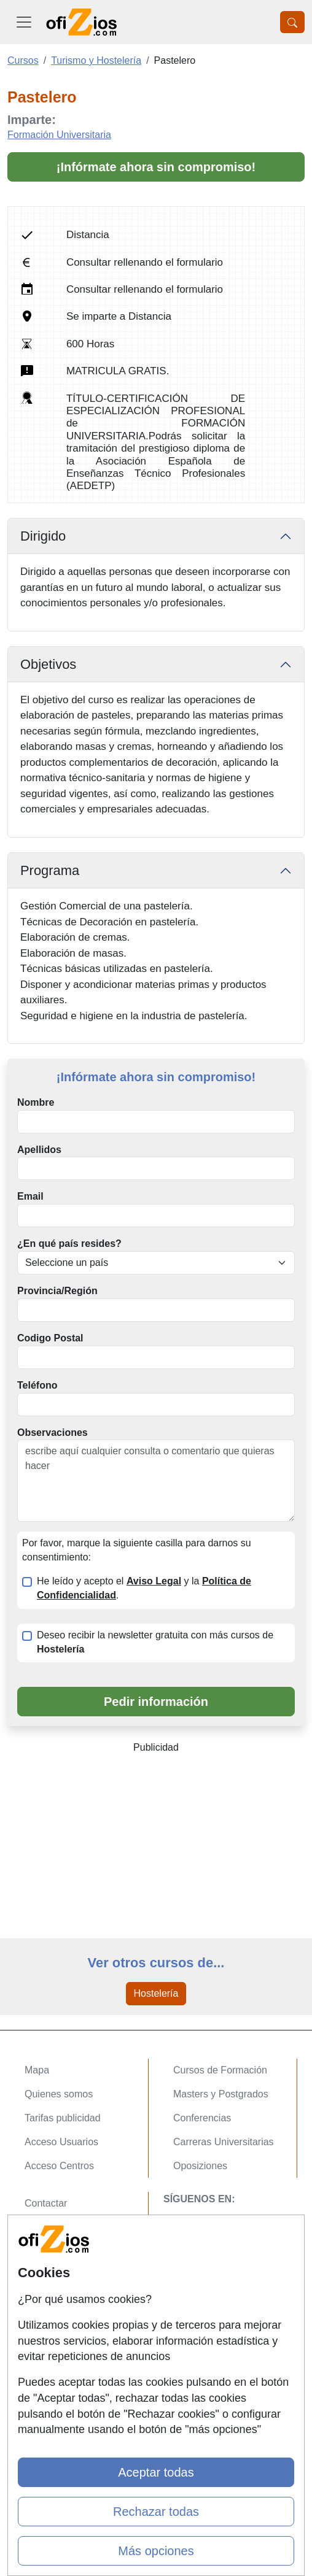 The height and width of the screenshot is (2576, 312). Describe the element at coordinates (155, 1642) in the screenshot. I see `Deseo recibir la newsletter gratuita con más cursos de` at that location.